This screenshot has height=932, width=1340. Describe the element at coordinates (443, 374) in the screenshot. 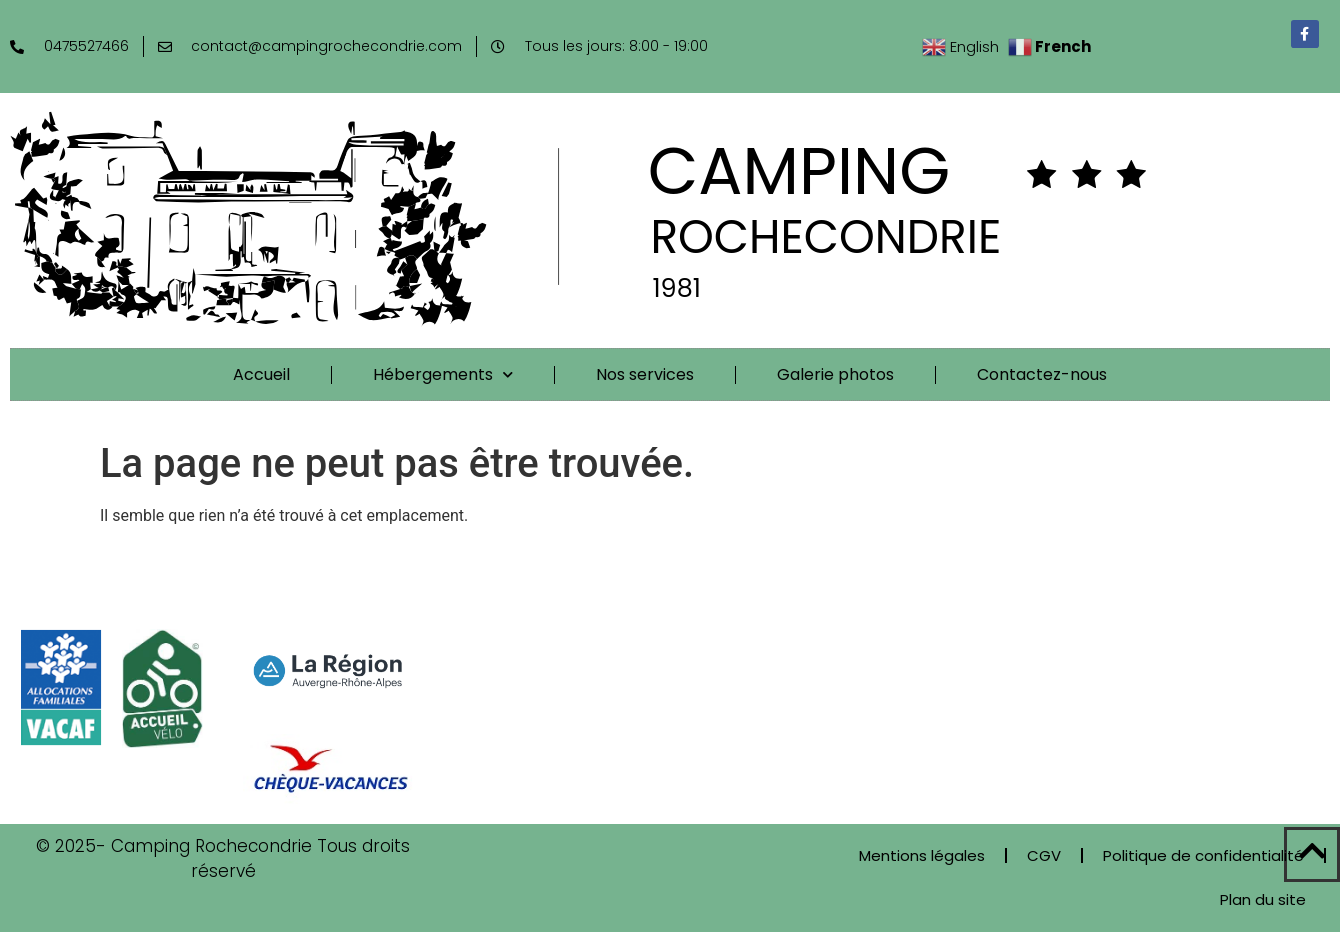

I see `Hébergements` at that location.